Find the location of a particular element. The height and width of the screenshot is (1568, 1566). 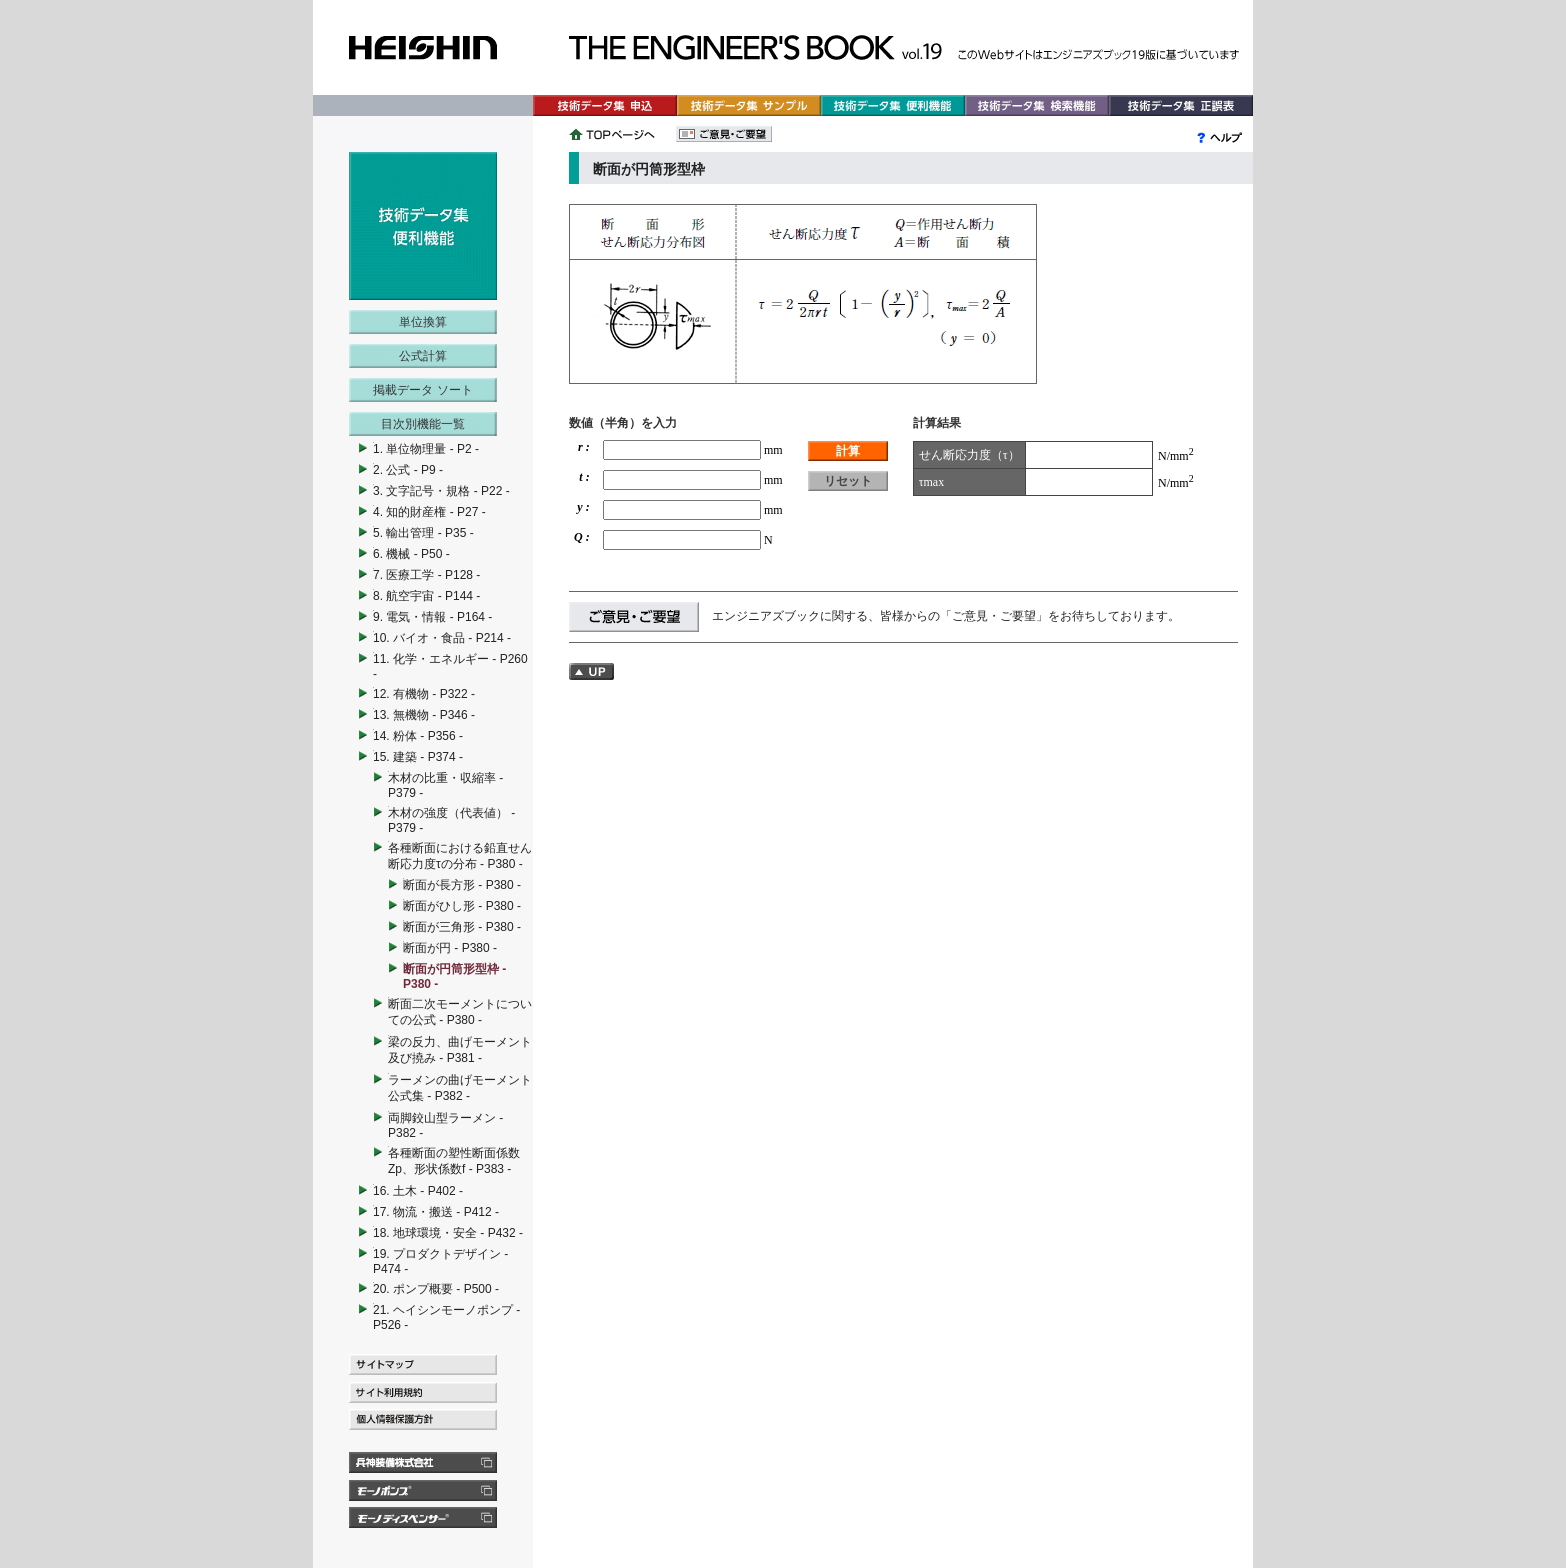

公式計算 is located at coordinates (423, 356).